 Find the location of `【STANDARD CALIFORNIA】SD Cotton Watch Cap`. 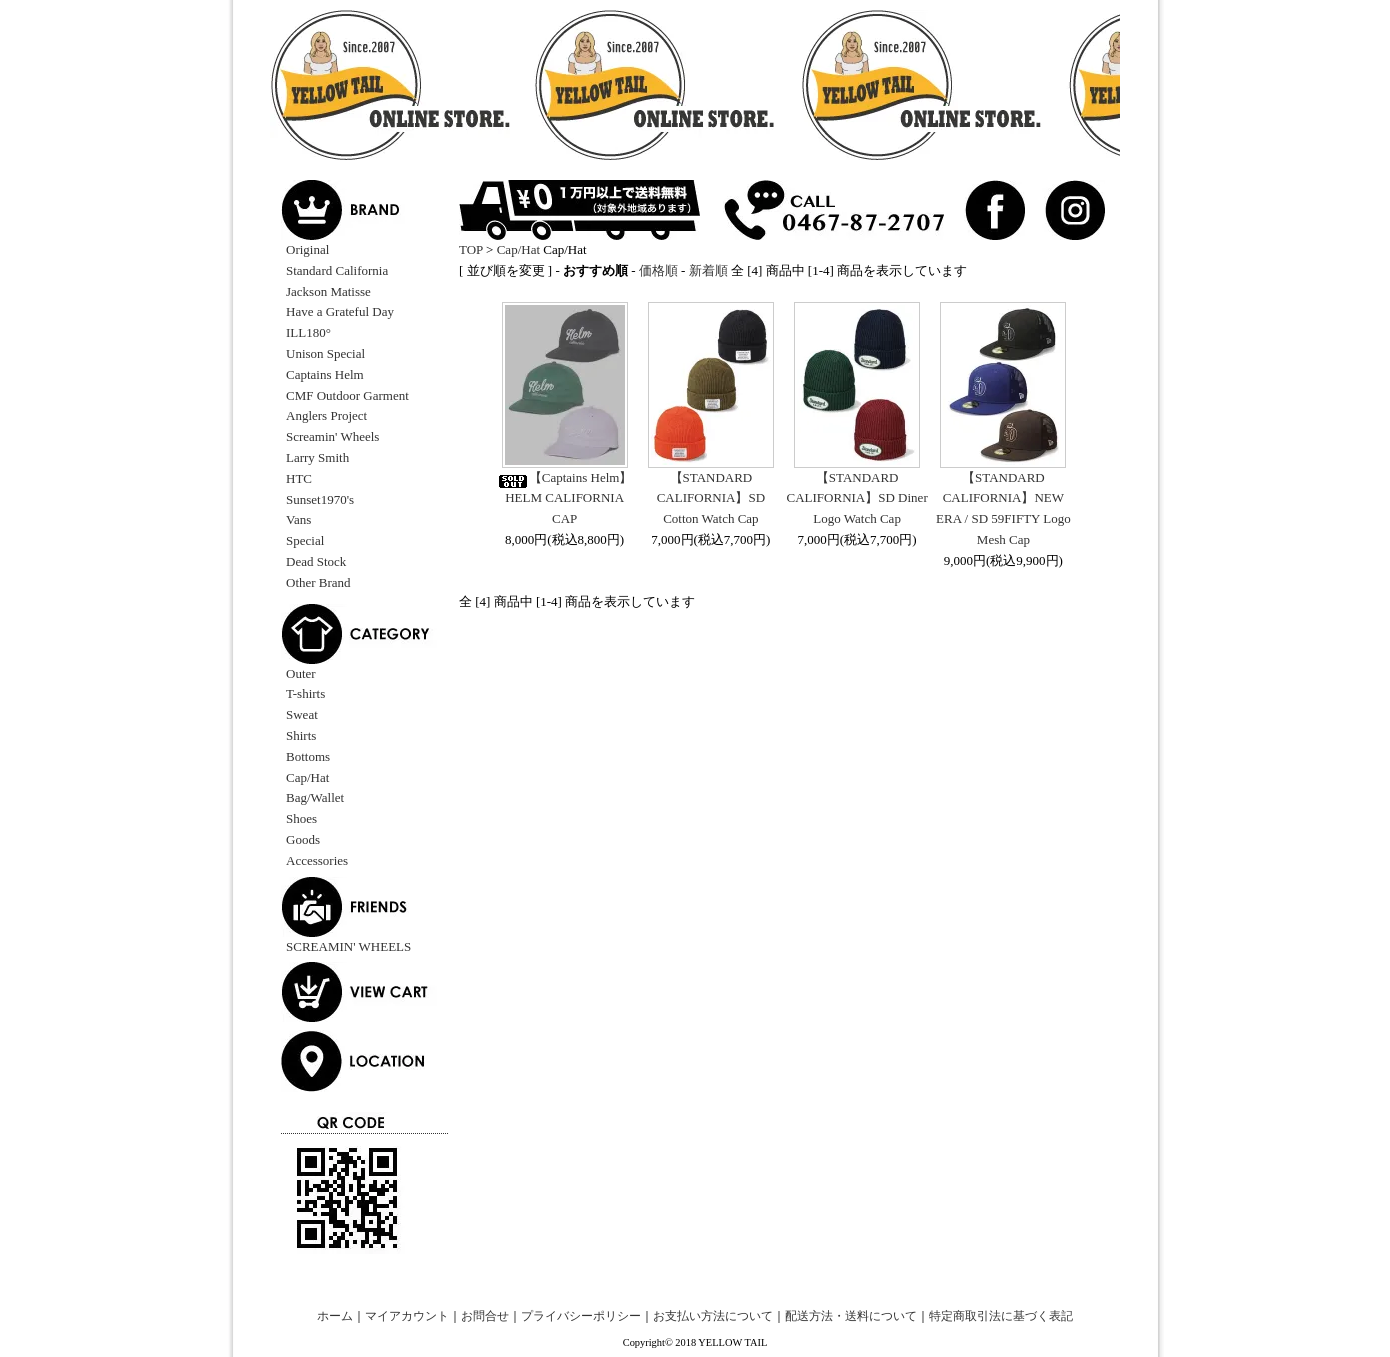

【STANDARD CALIFORNIA】SD Cotton Watch Cap is located at coordinates (711, 498).